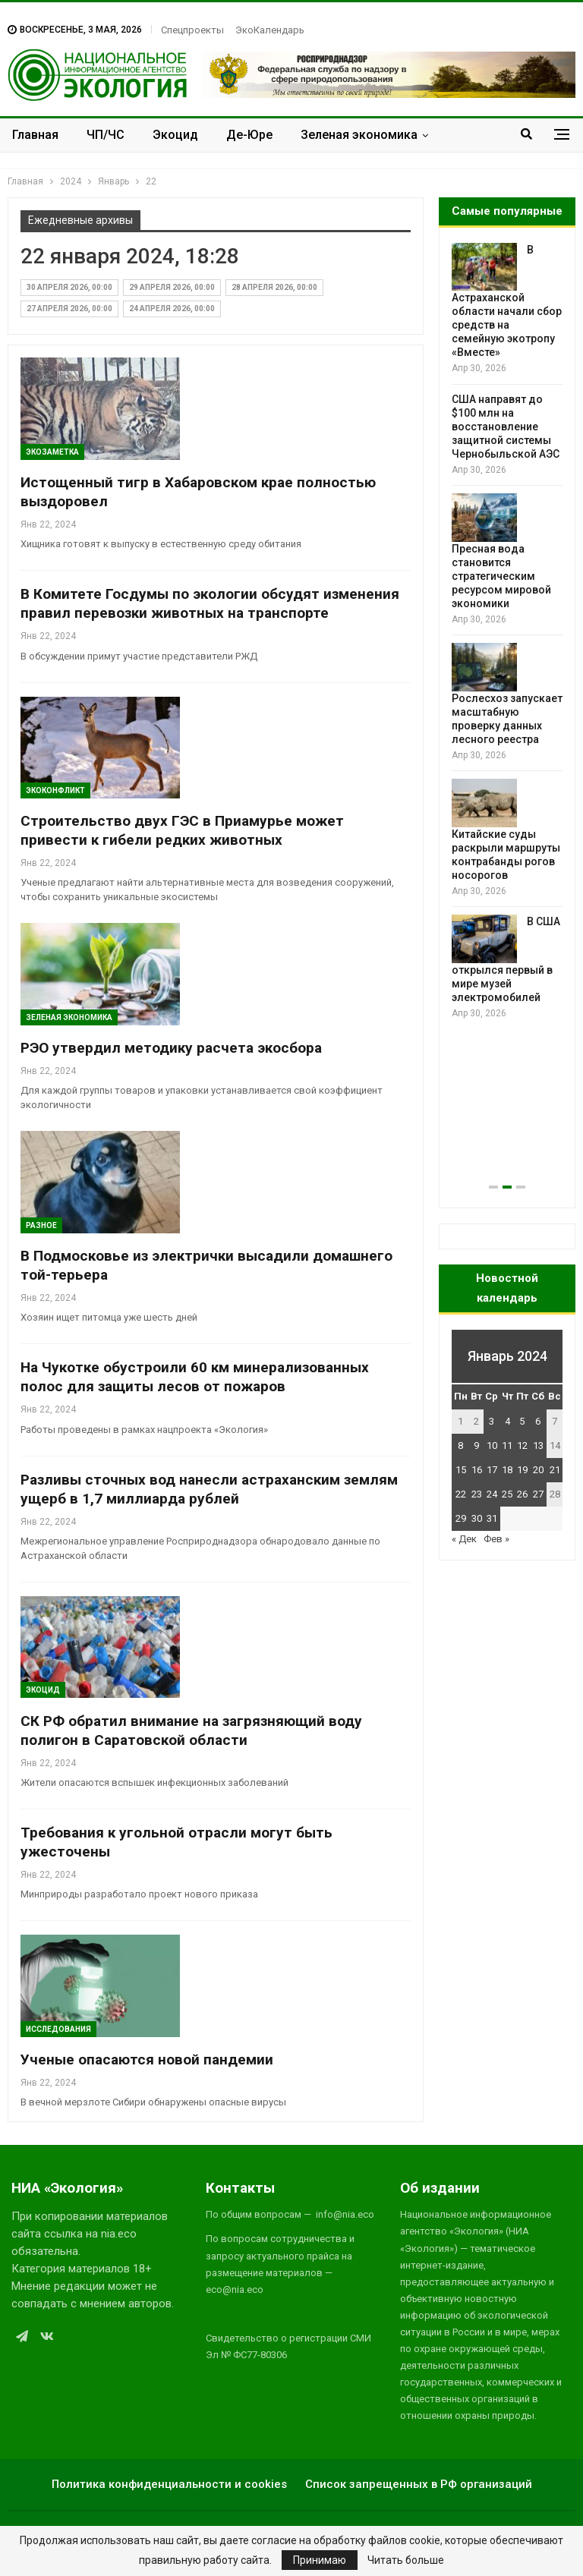  What do you see at coordinates (192, 30) in the screenshot?
I see `Спецпроекты` at bounding box center [192, 30].